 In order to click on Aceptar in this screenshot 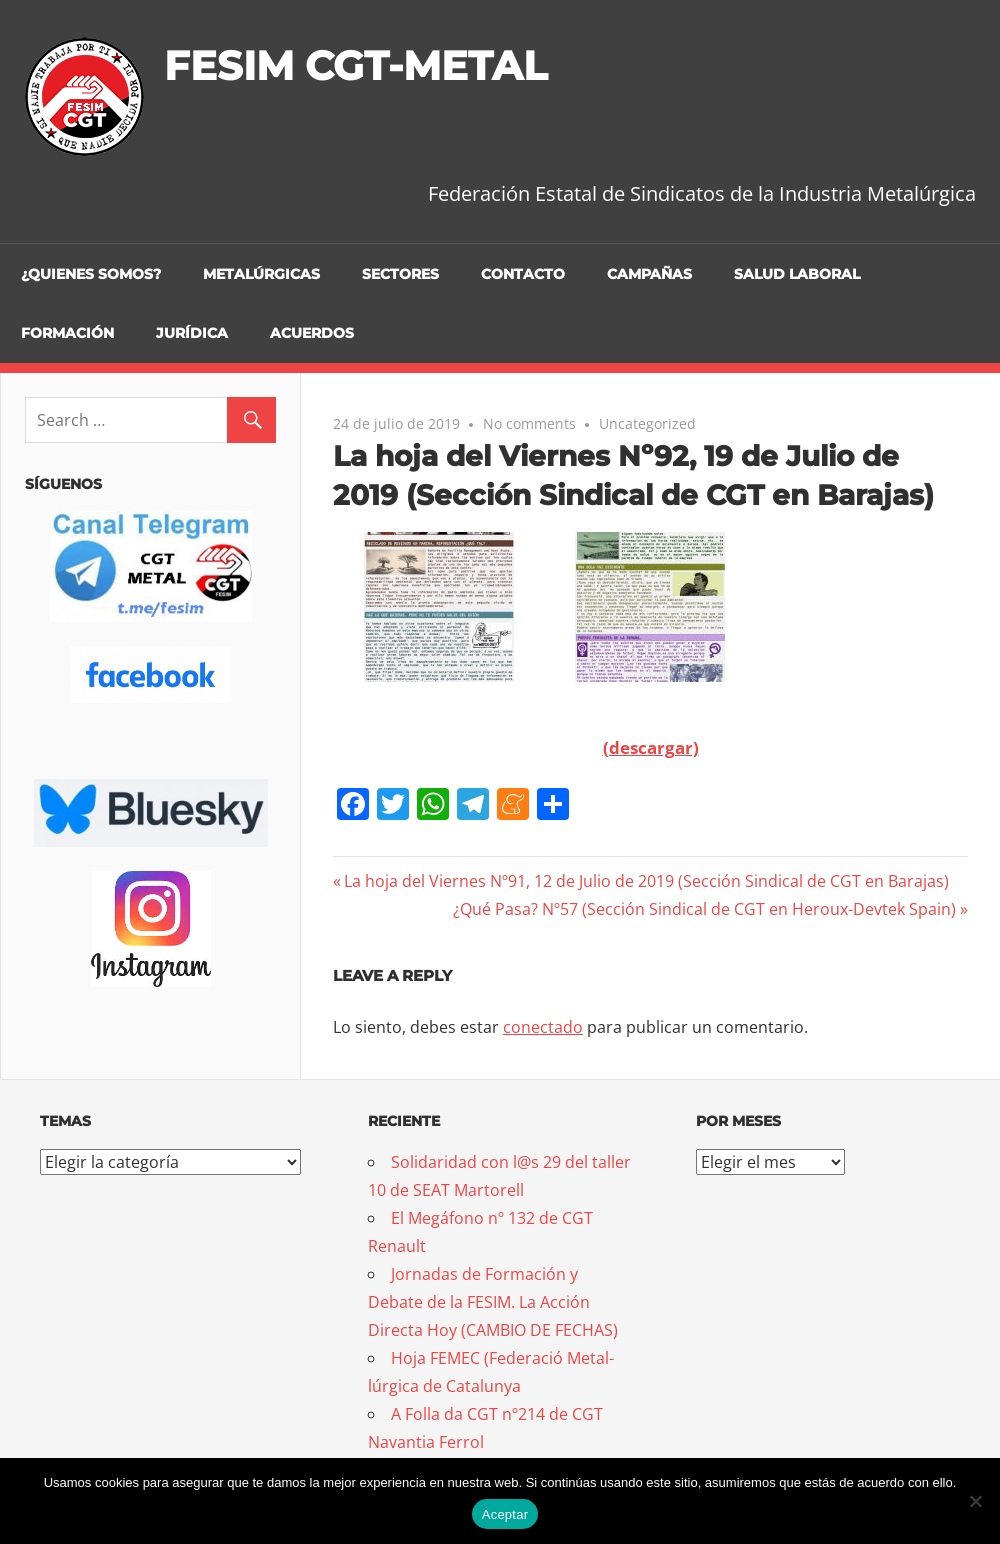, I will do `click(505, 1514)`.